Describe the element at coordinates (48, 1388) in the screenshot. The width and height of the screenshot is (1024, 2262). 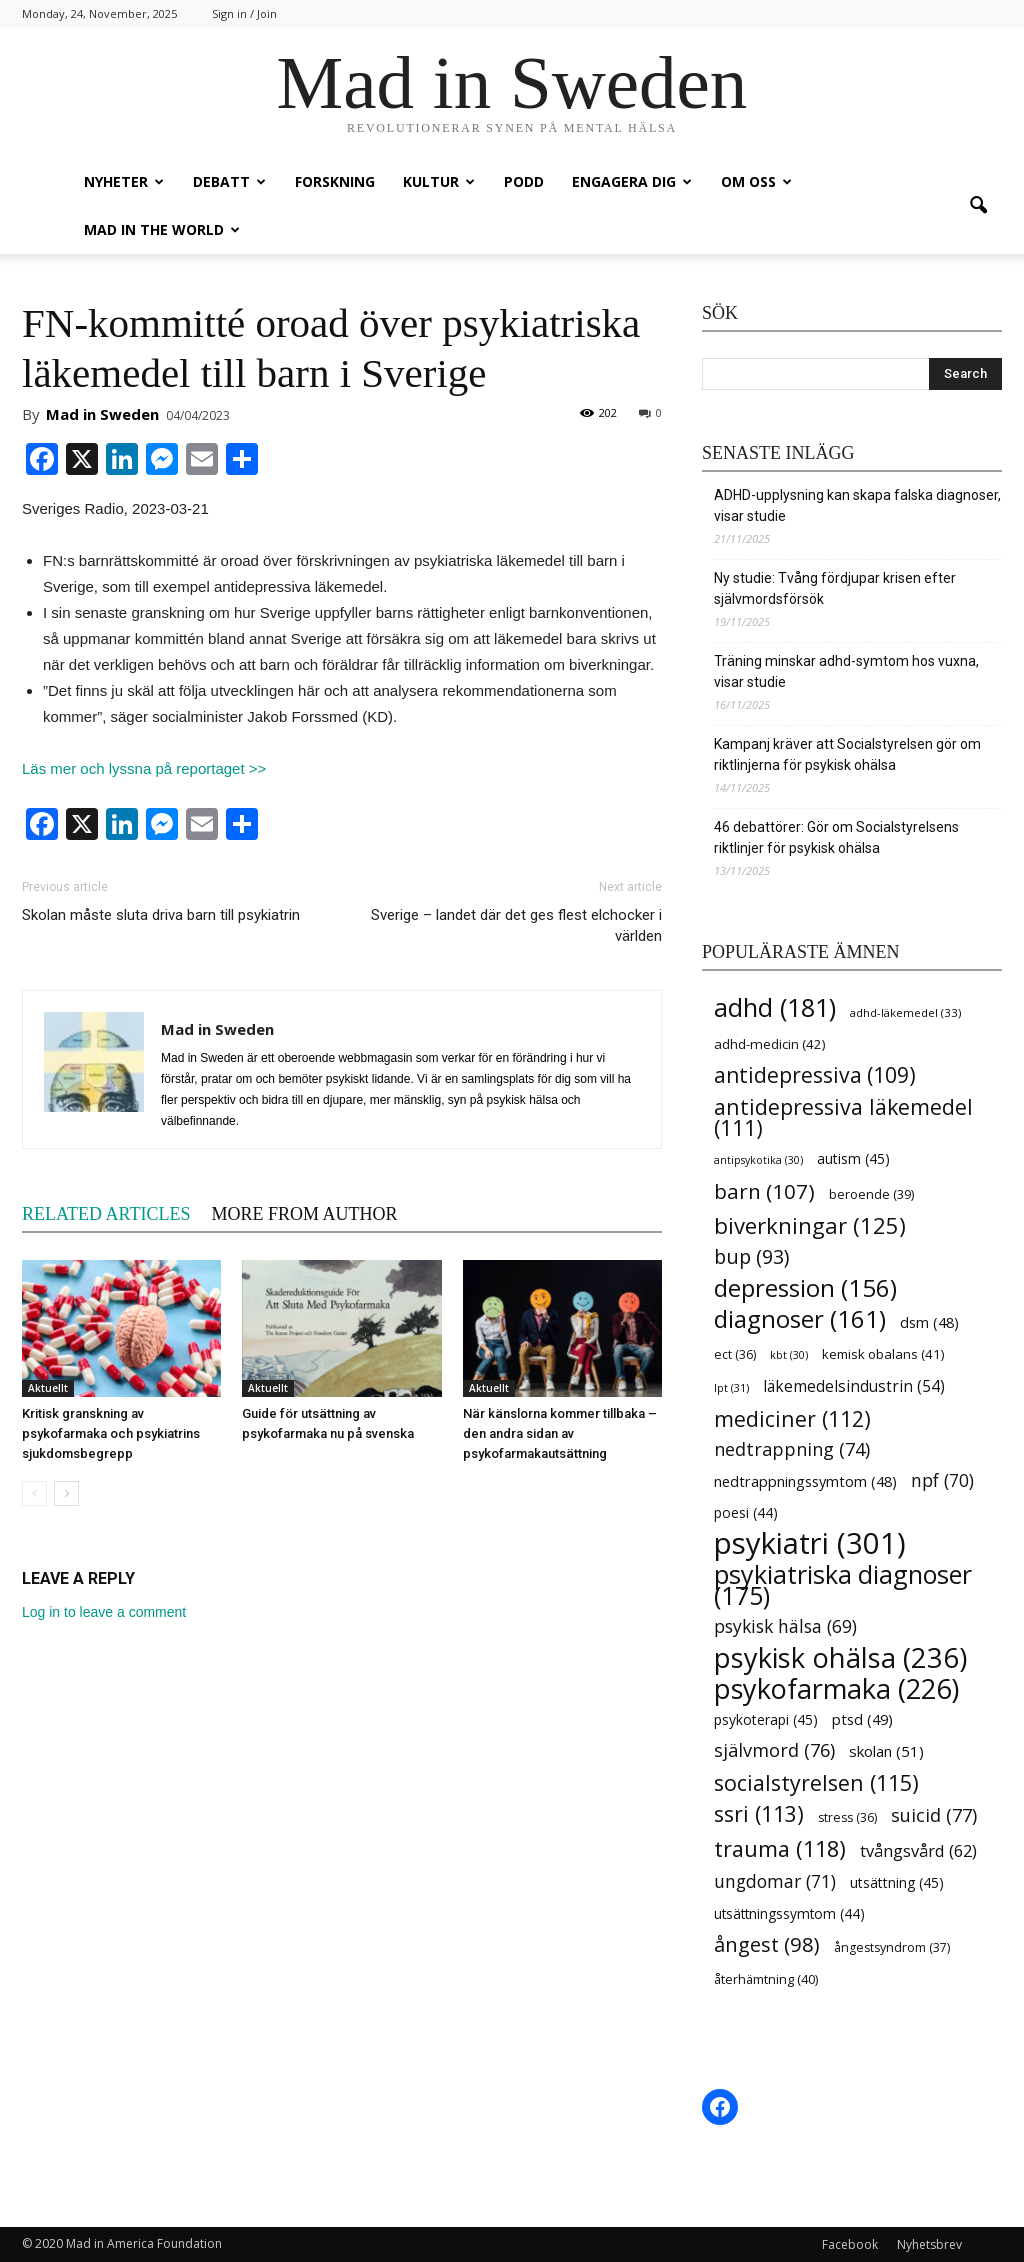
I see `Aktuellt` at that location.